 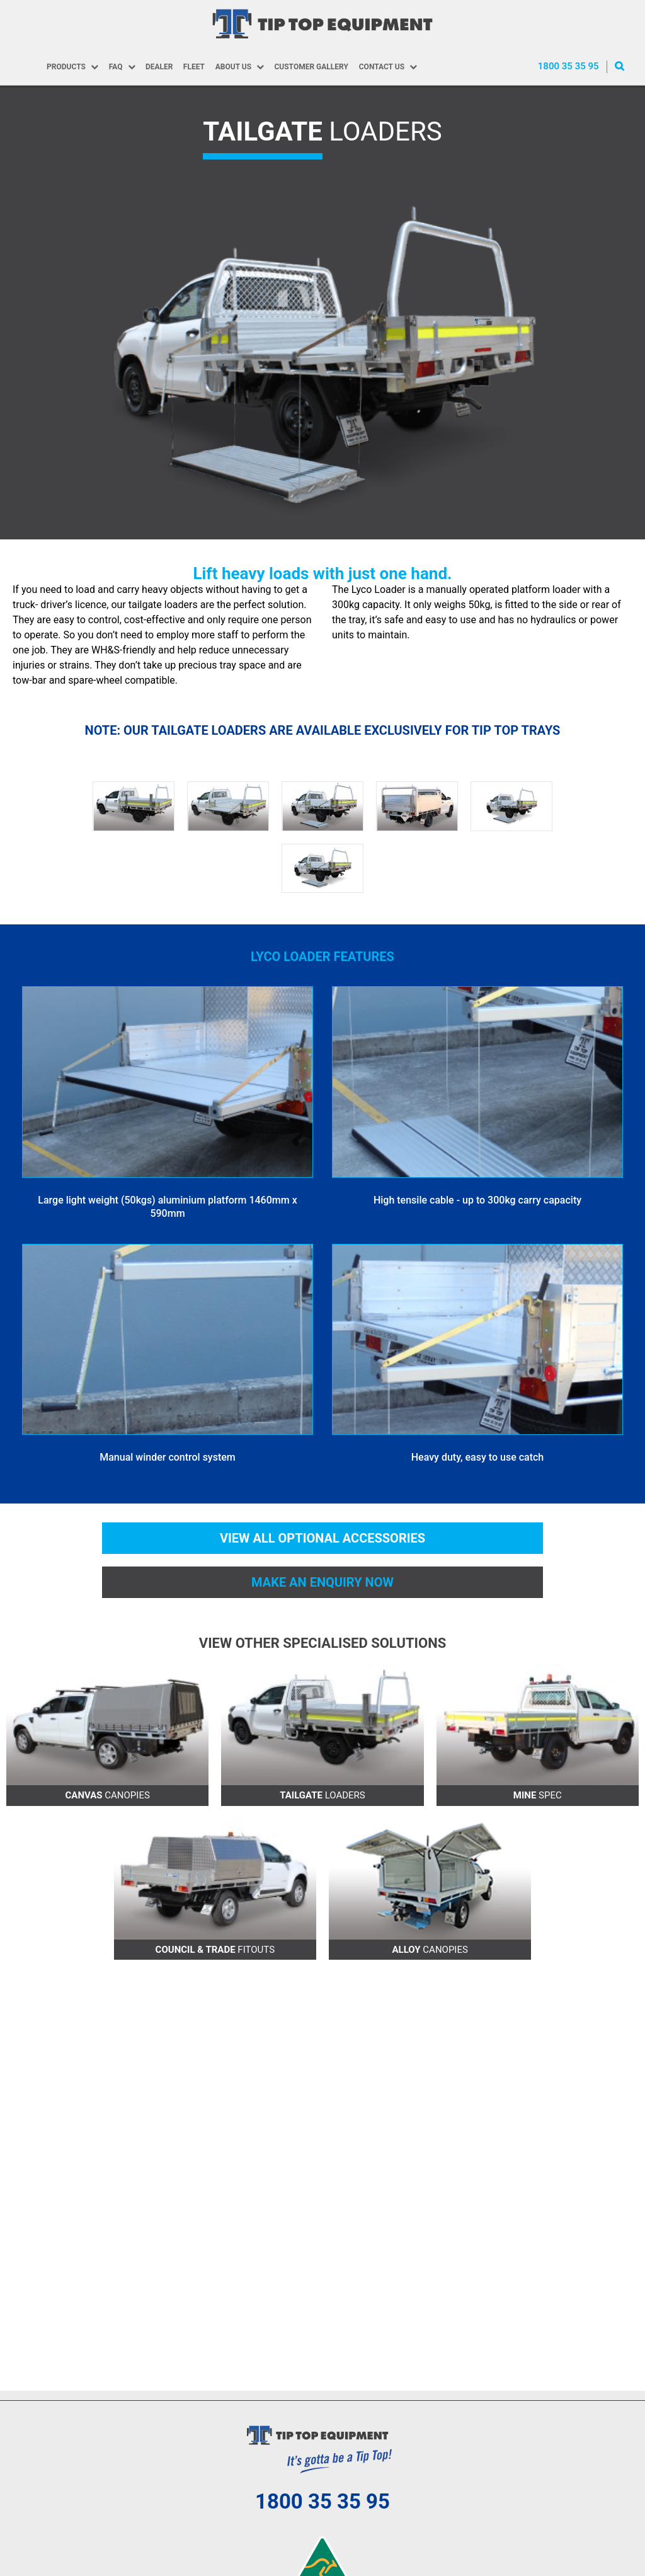 What do you see at coordinates (311, 67) in the screenshot?
I see `Customer Gallery` at bounding box center [311, 67].